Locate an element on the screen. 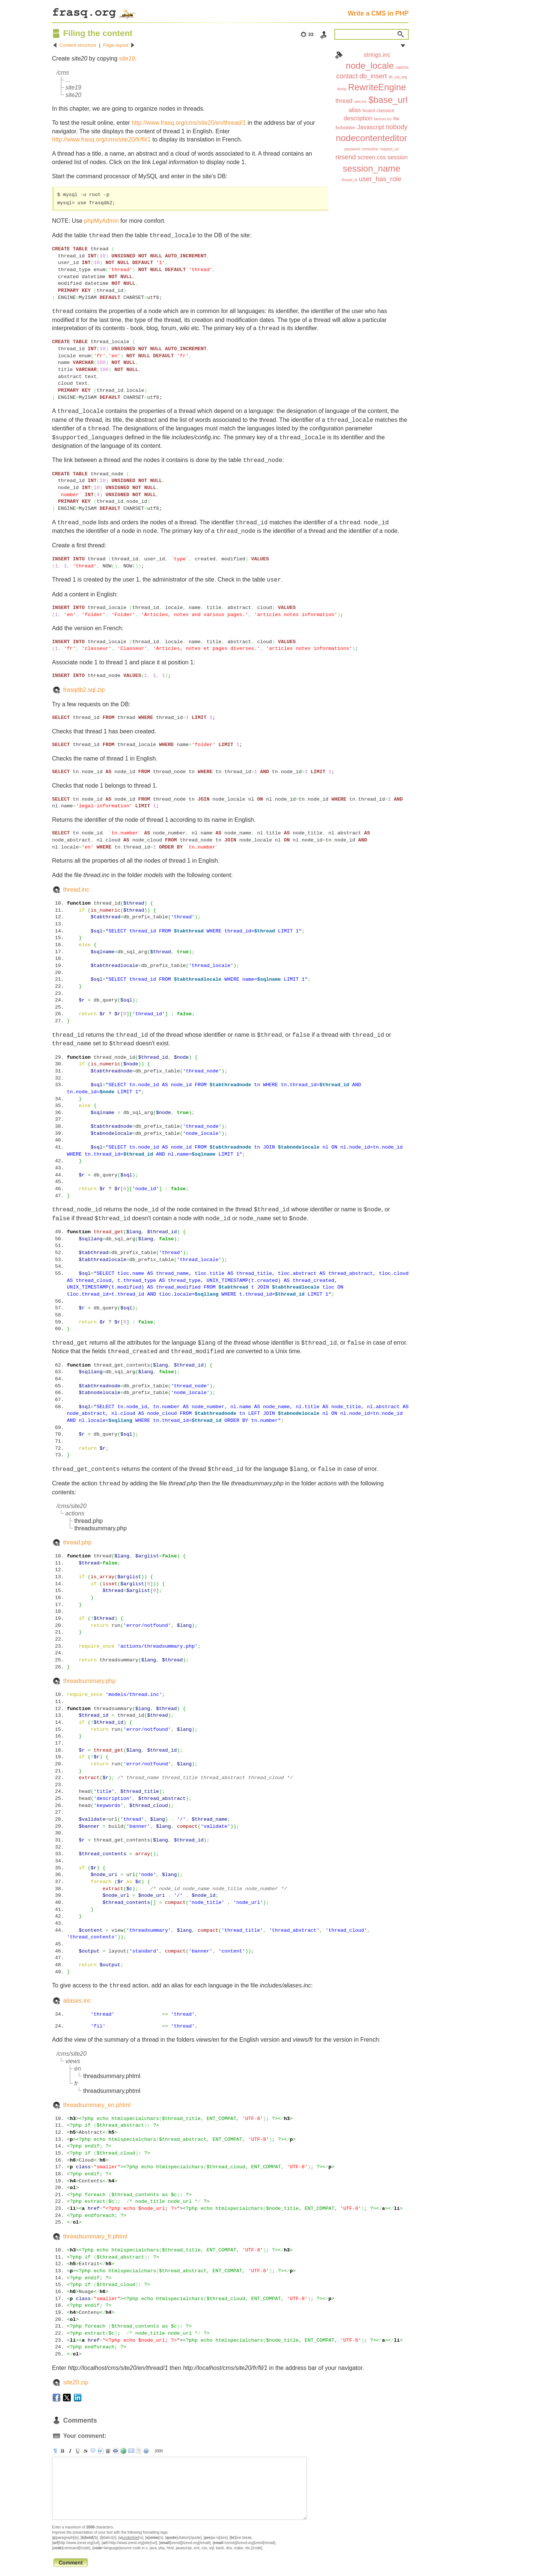 Image resolution: width=535 pixels, height=2576 pixels. [url] is located at coordinates (123, 2451).